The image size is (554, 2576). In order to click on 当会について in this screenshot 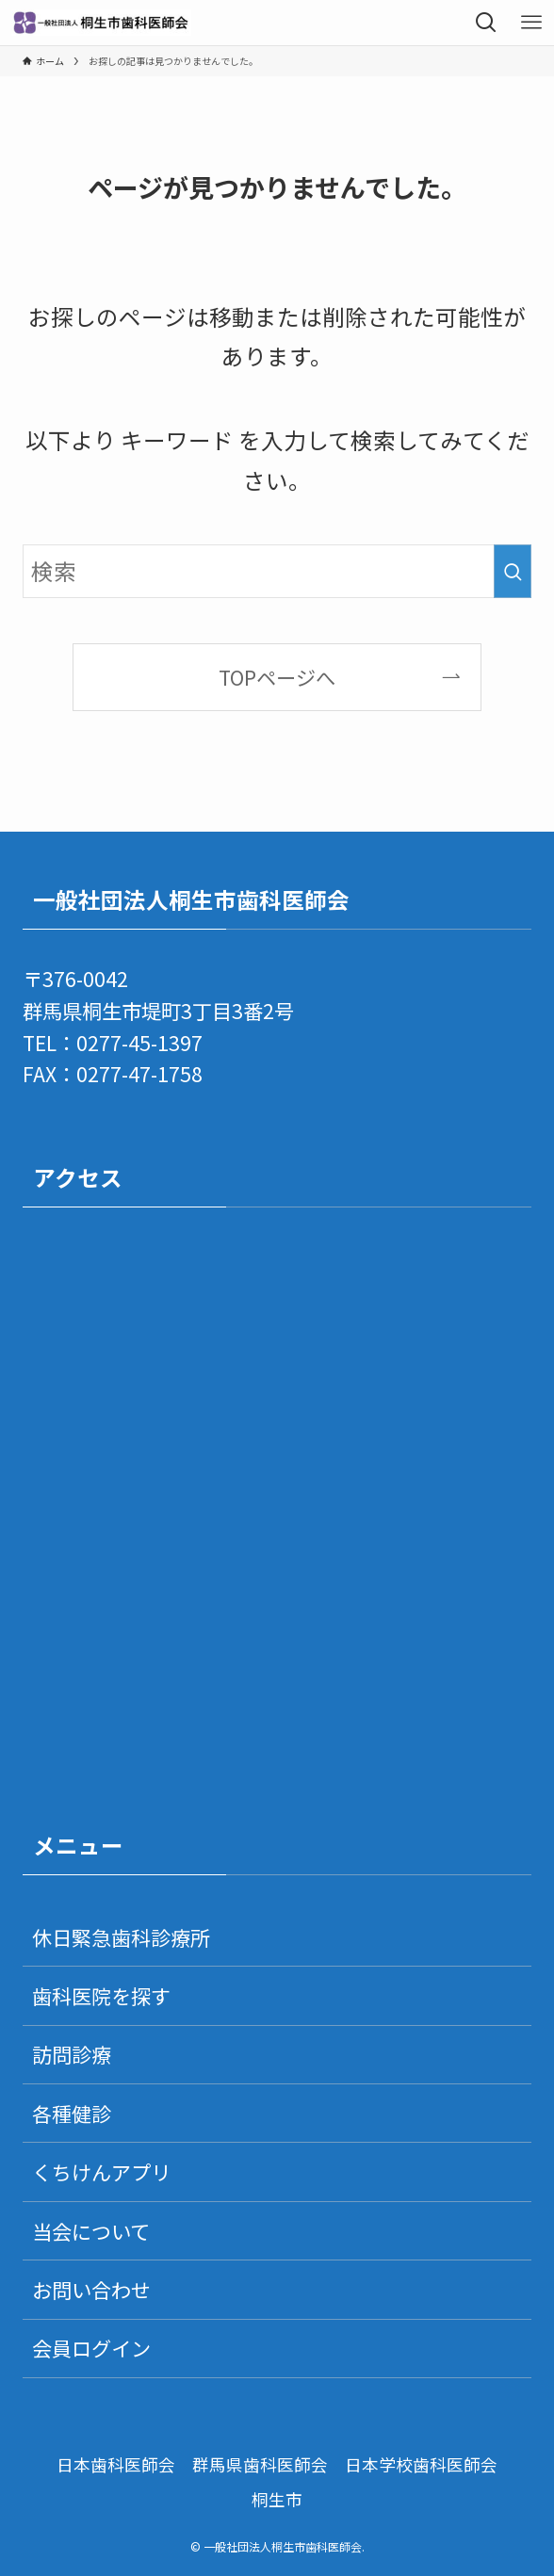, I will do `click(91, 2230)`.